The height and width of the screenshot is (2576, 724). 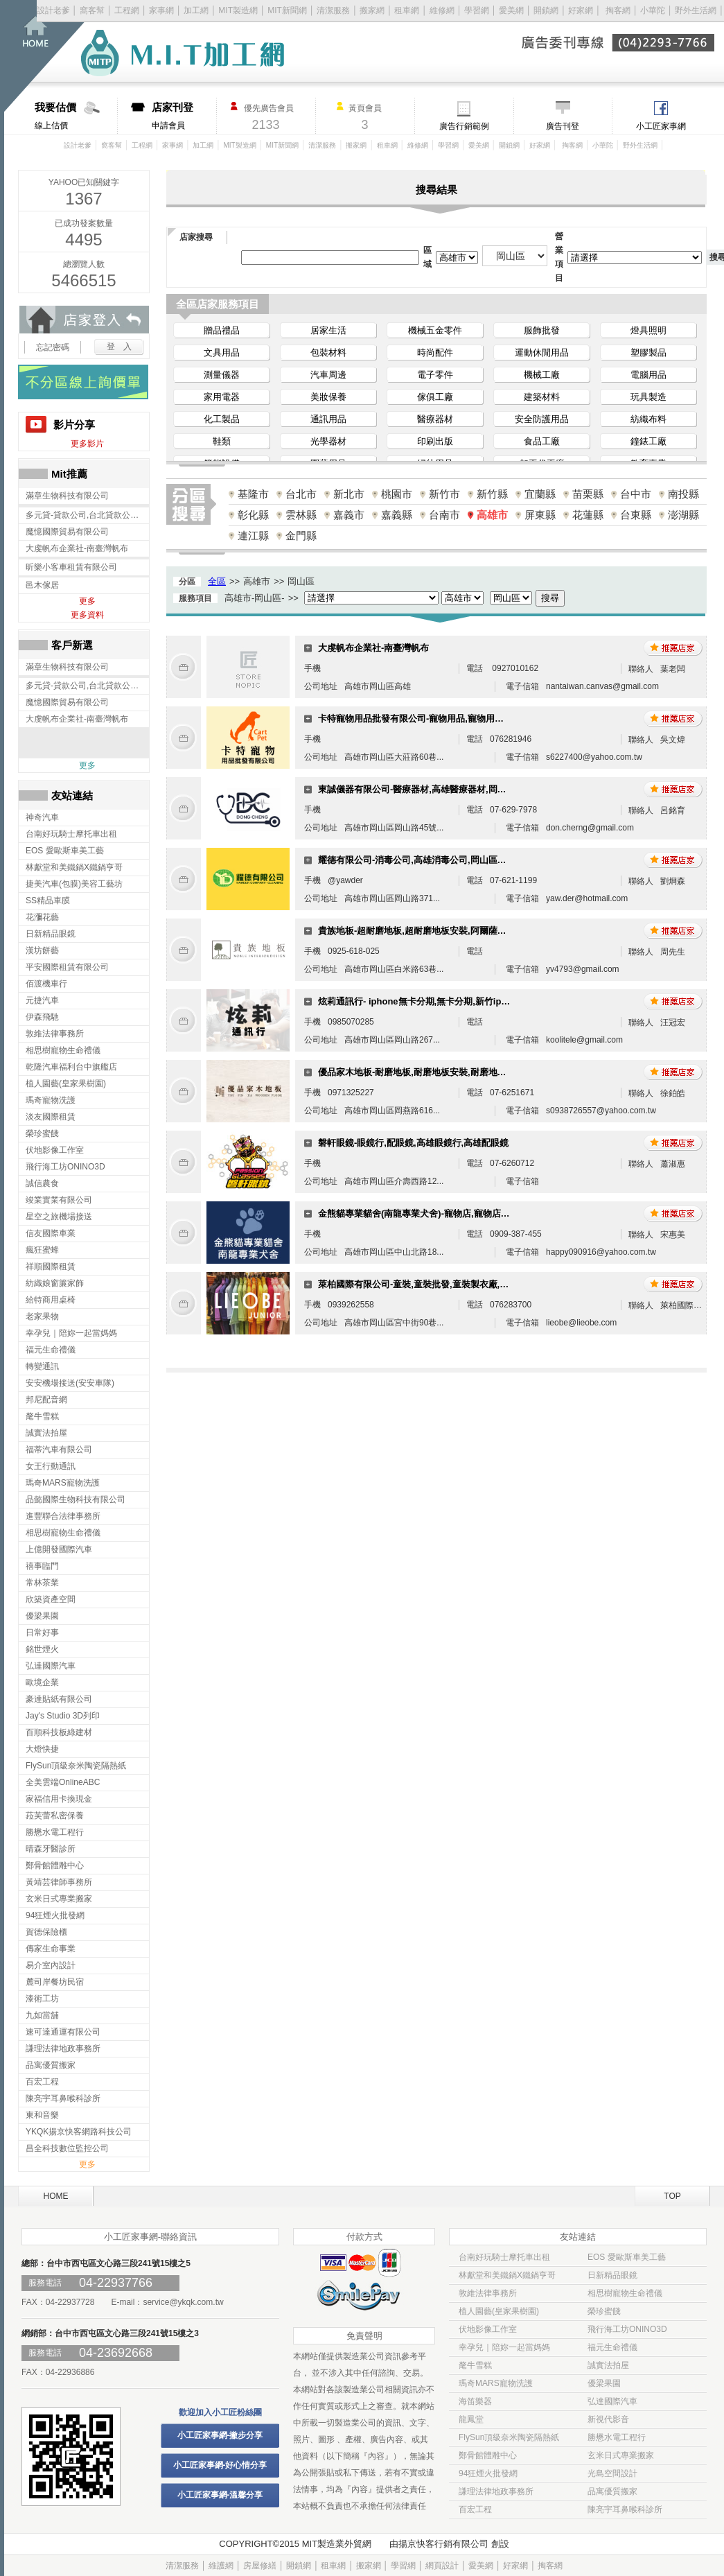 What do you see at coordinates (222, 419) in the screenshot?
I see `化工製品` at bounding box center [222, 419].